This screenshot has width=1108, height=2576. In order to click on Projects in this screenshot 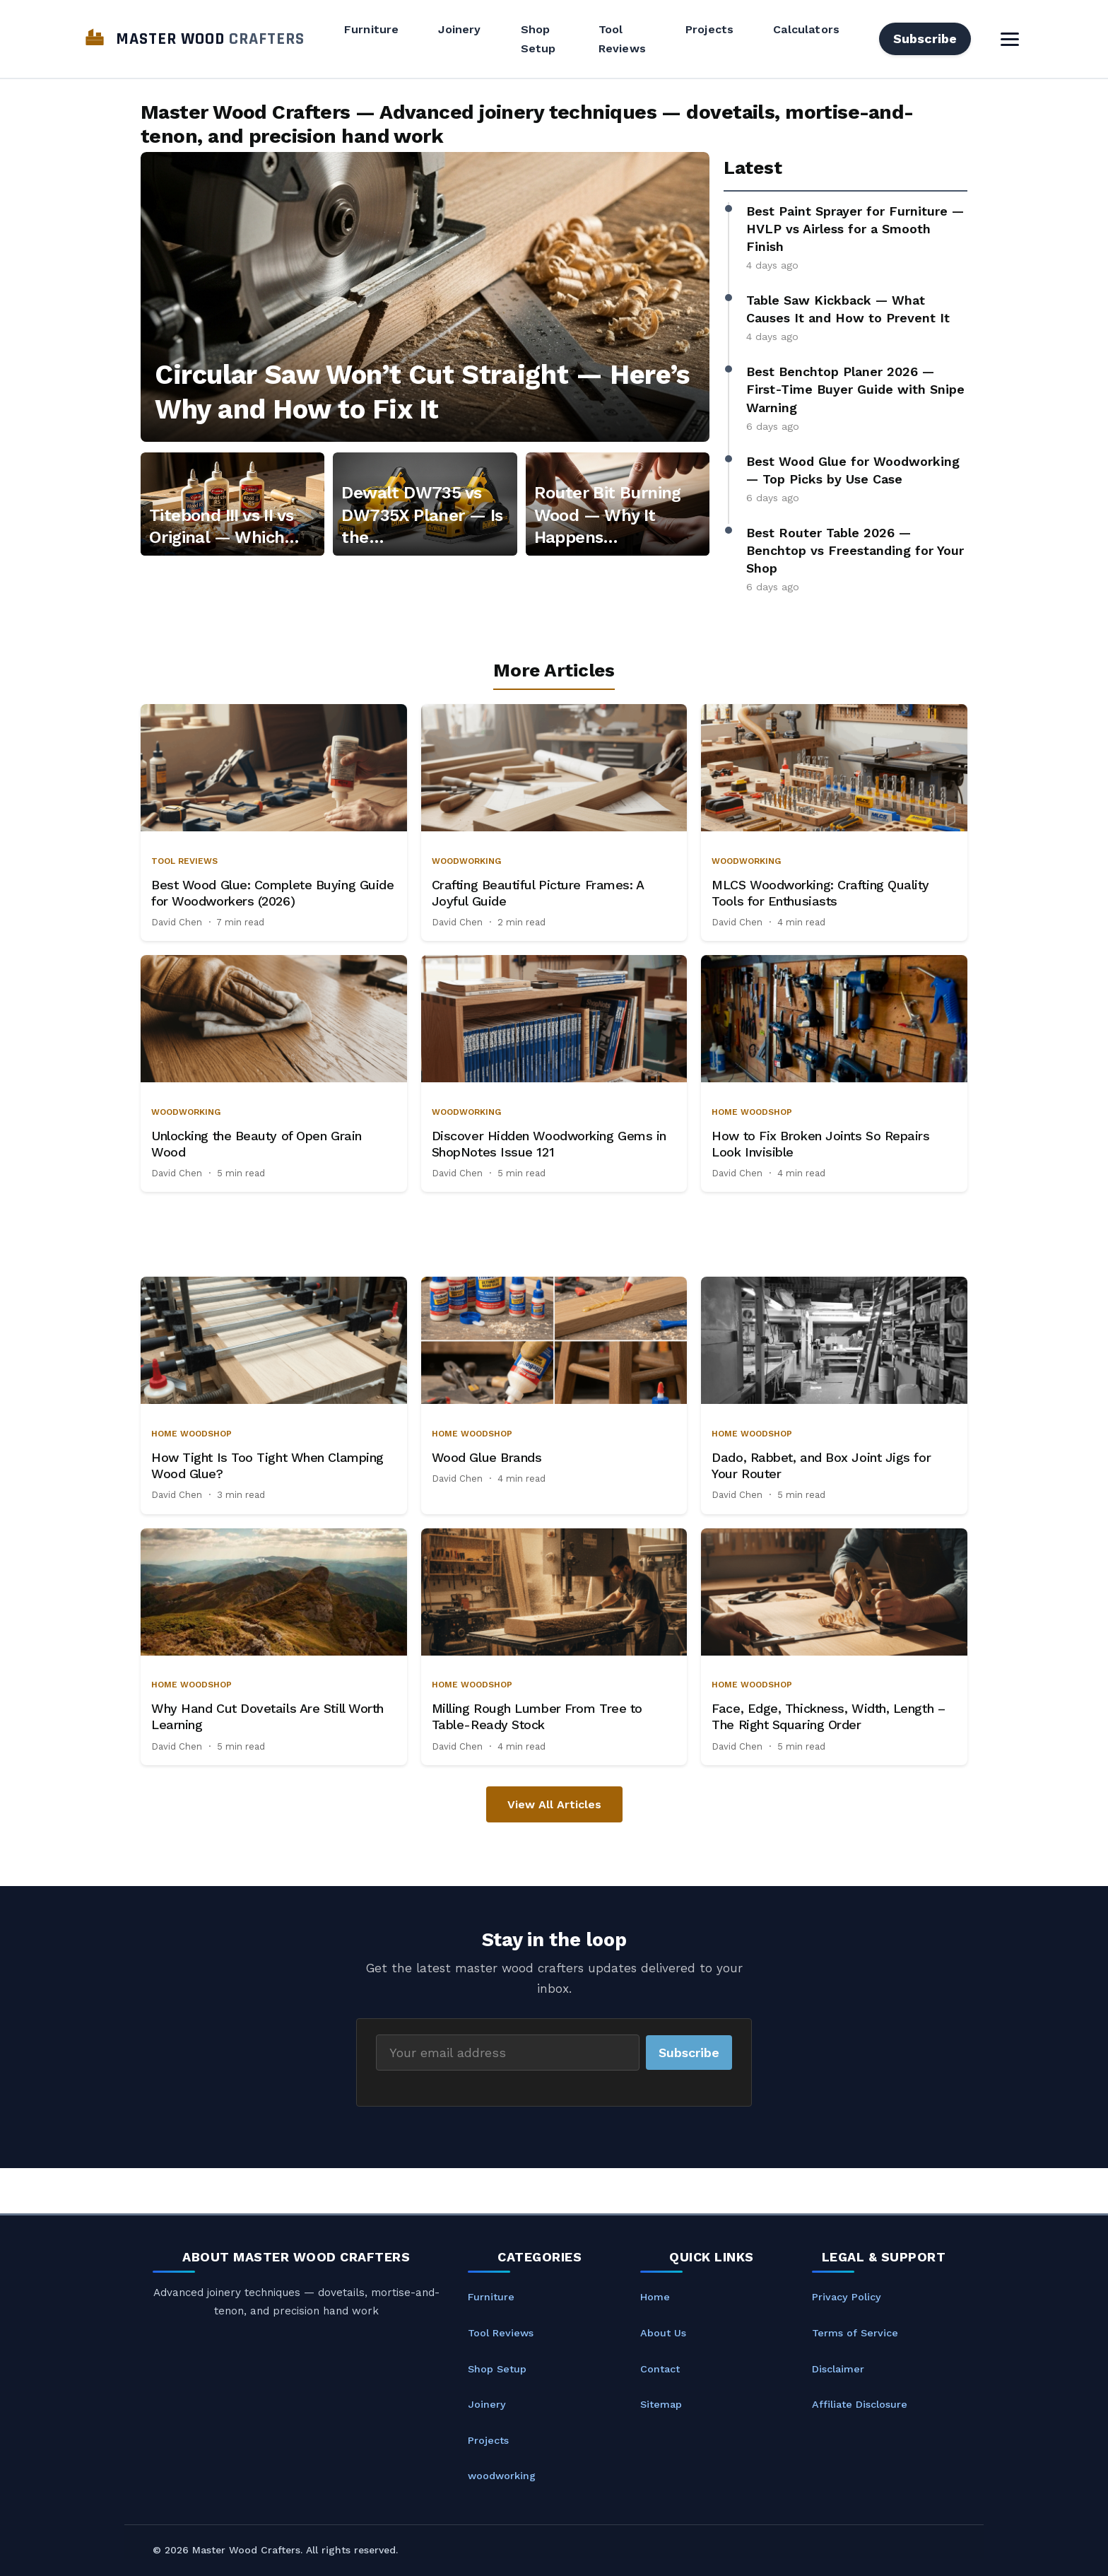, I will do `click(709, 29)`.